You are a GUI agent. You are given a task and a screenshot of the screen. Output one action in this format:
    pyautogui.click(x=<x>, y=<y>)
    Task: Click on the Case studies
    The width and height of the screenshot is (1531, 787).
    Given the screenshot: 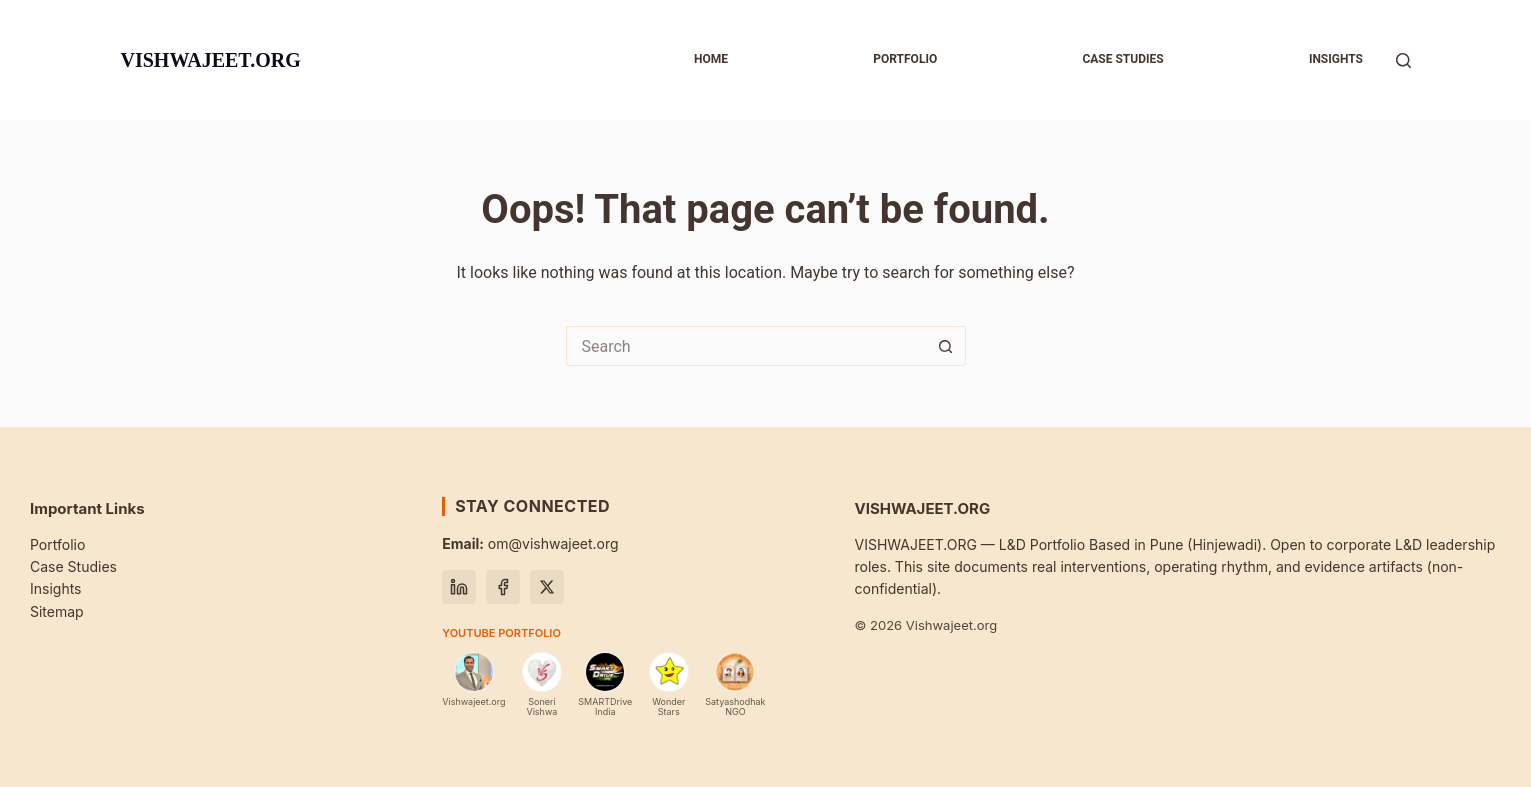 What is the action you would take?
    pyautogui.click(x=1122, y=59)
    